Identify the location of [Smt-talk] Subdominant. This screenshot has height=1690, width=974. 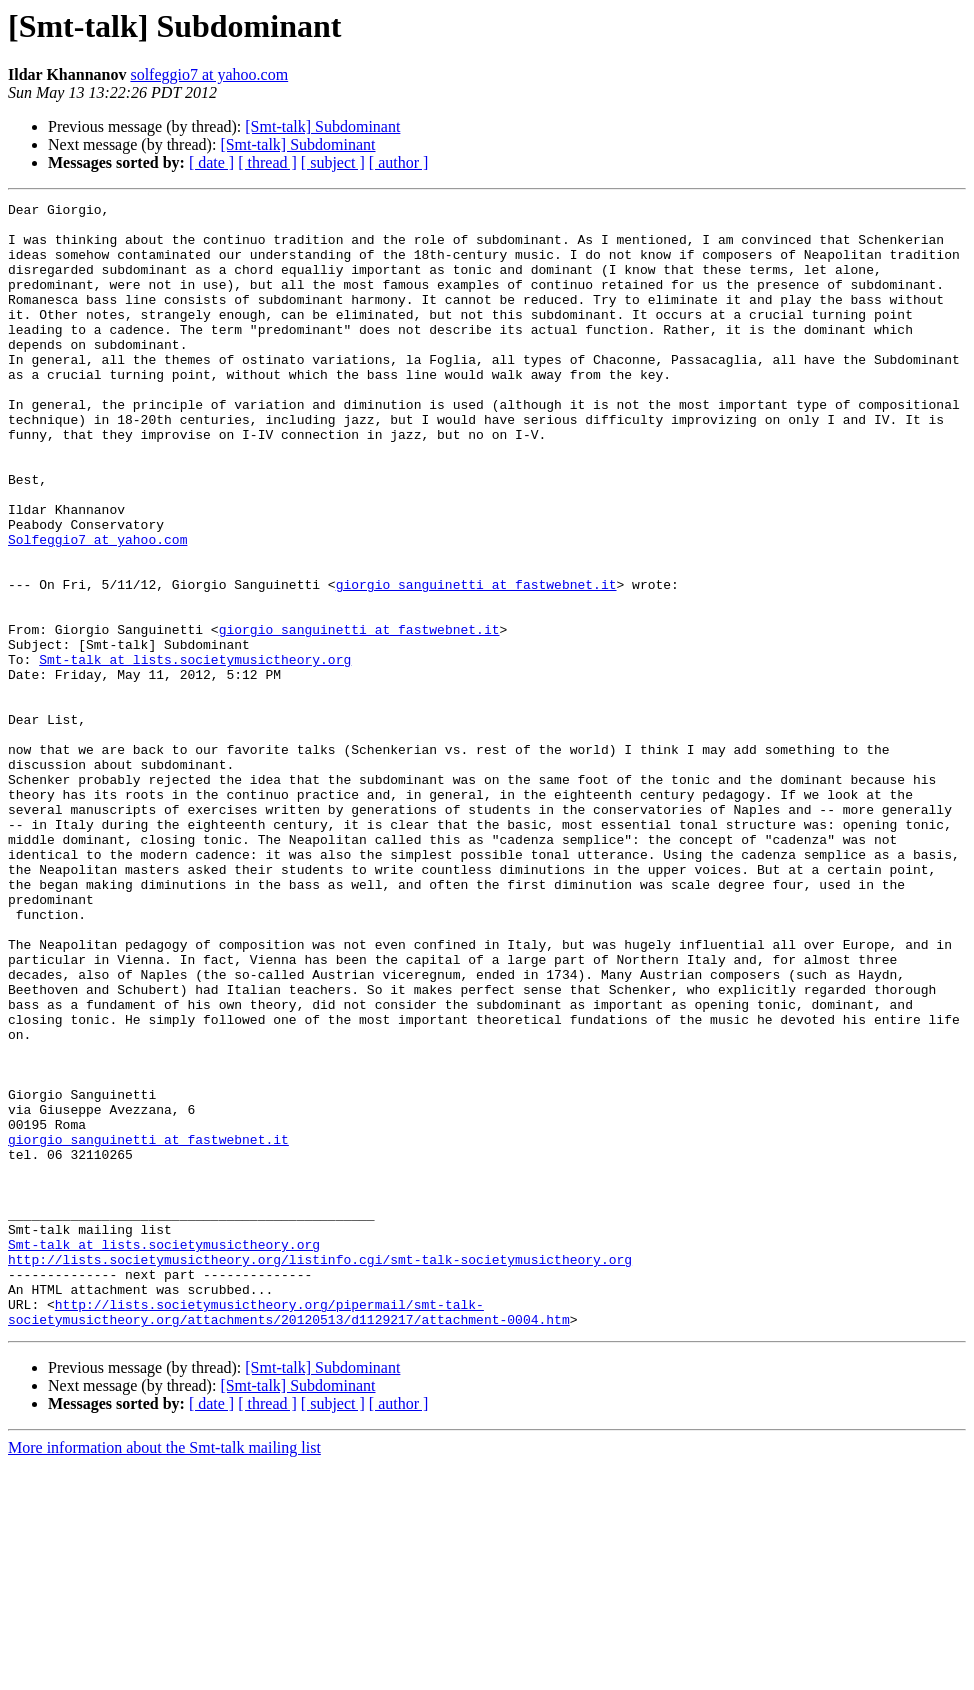
(322, 126).